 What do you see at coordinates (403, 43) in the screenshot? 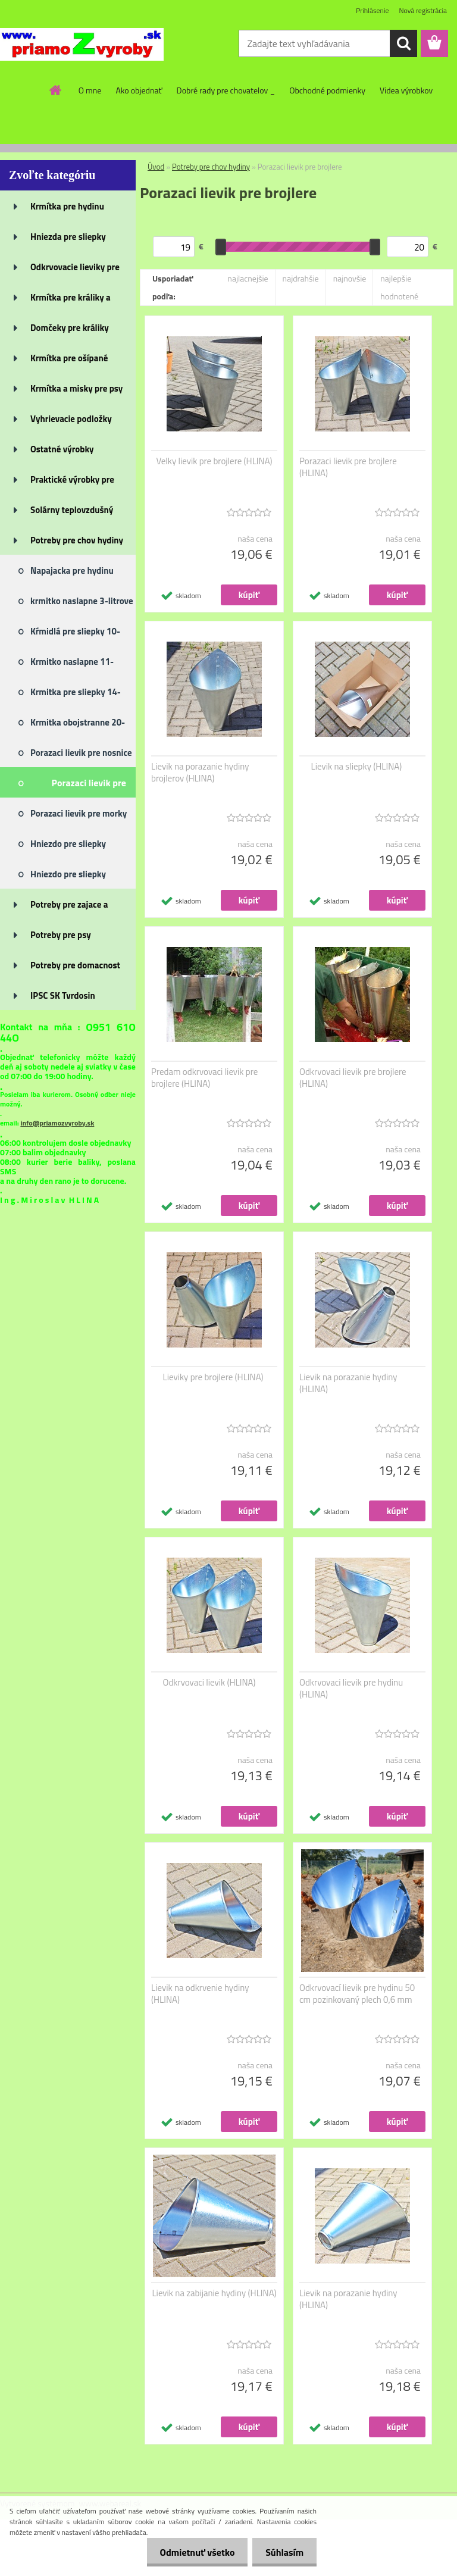
I see `[search]` at bounding box center [403, 43].